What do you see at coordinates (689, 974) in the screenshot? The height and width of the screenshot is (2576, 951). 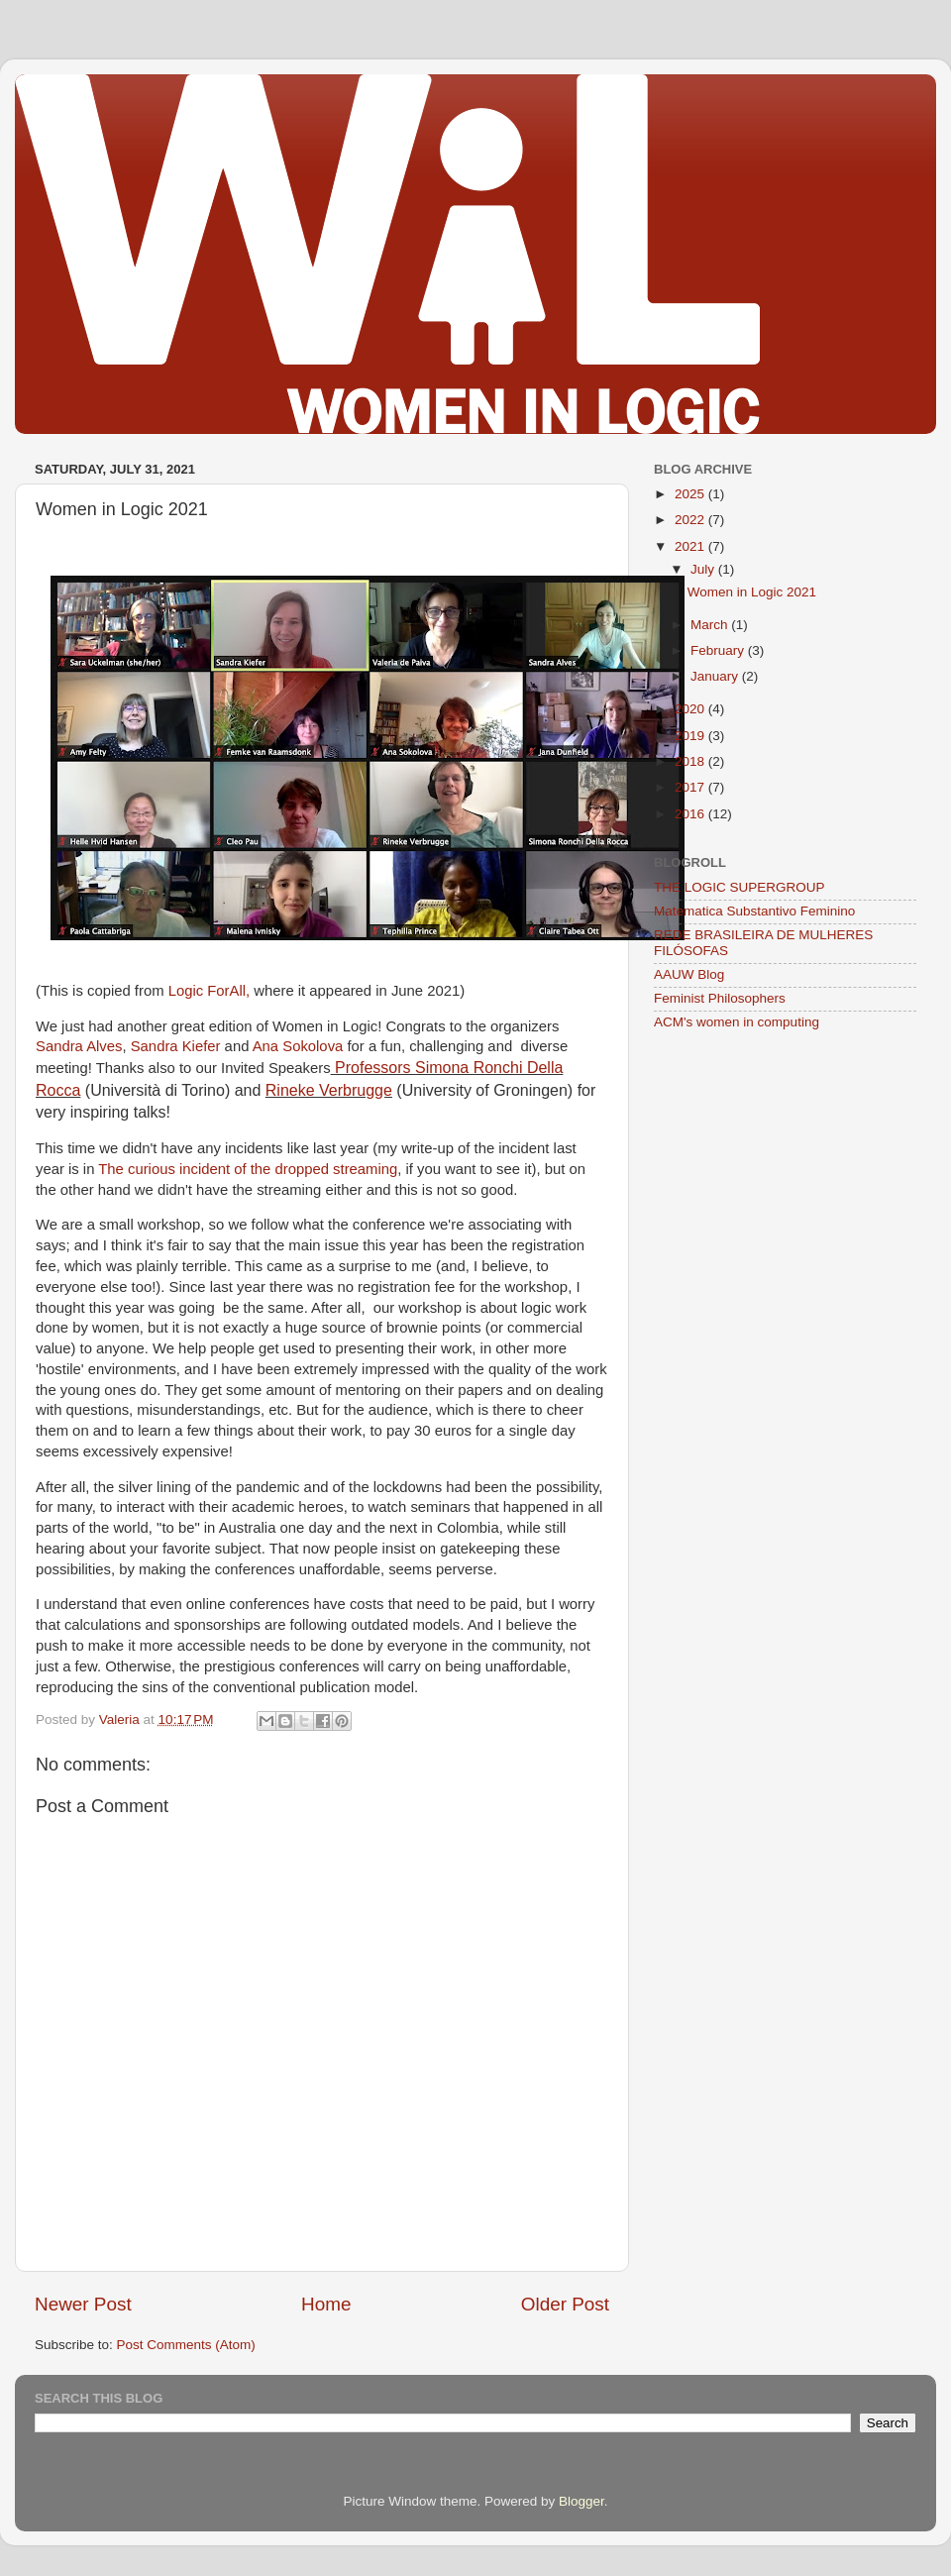 I see `AAUW Blog` at bounding box center [689, 974].